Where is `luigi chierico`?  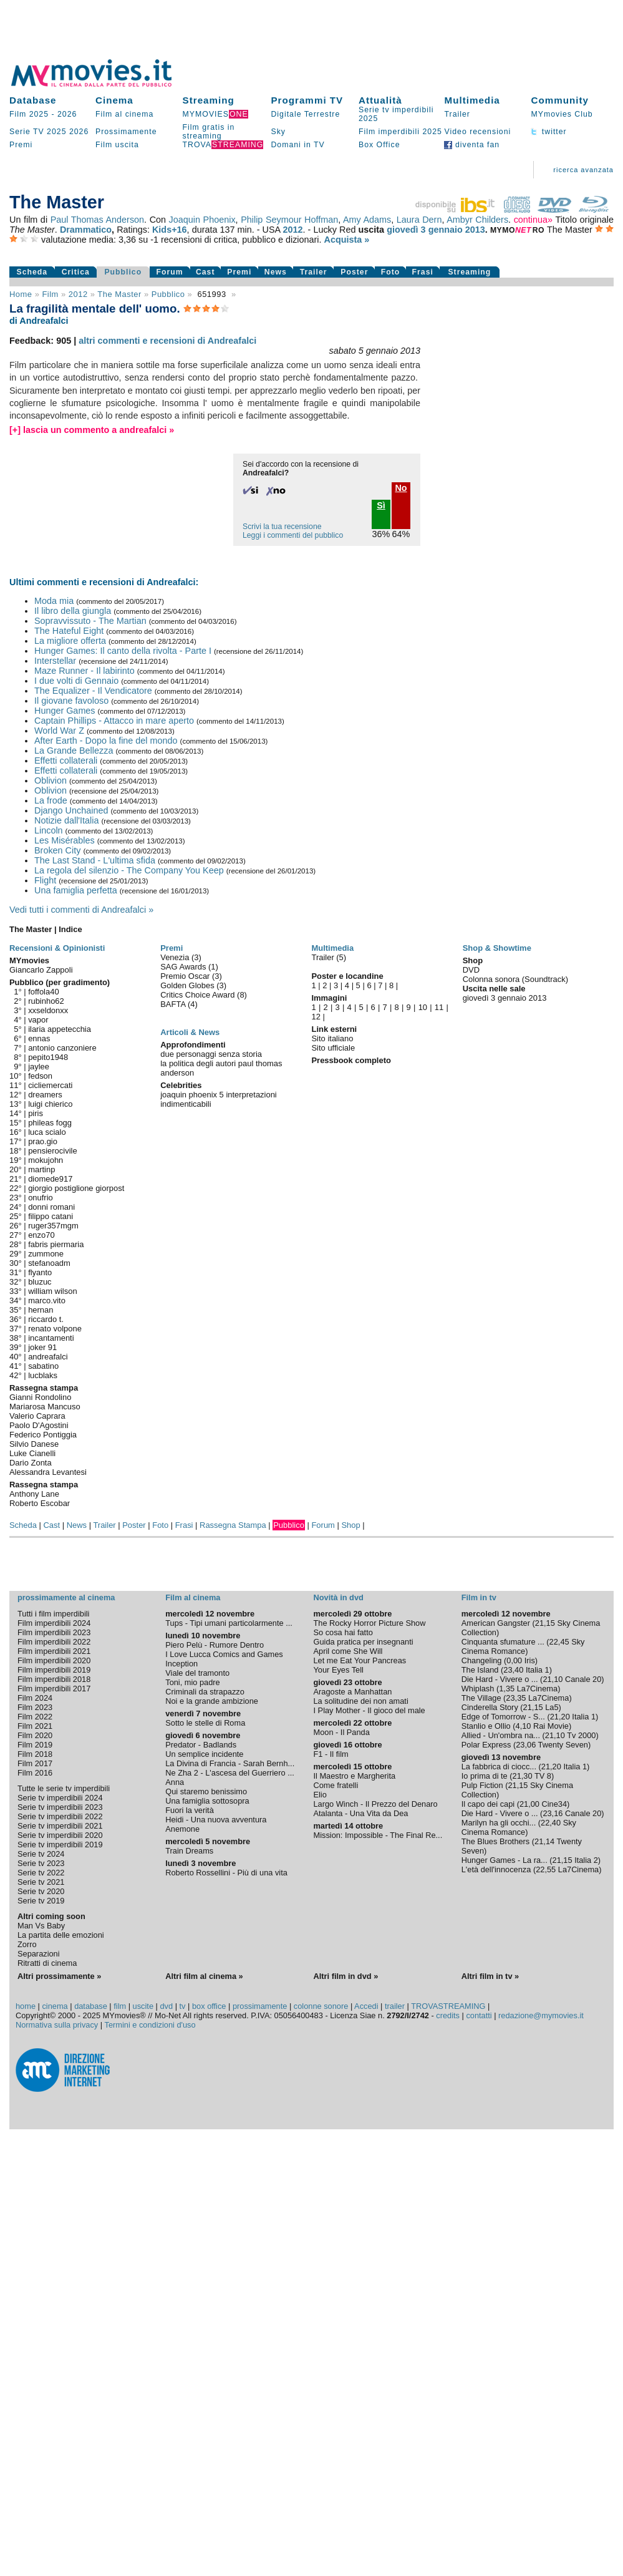 luigi chierico is located at coordinates (50, 1104).